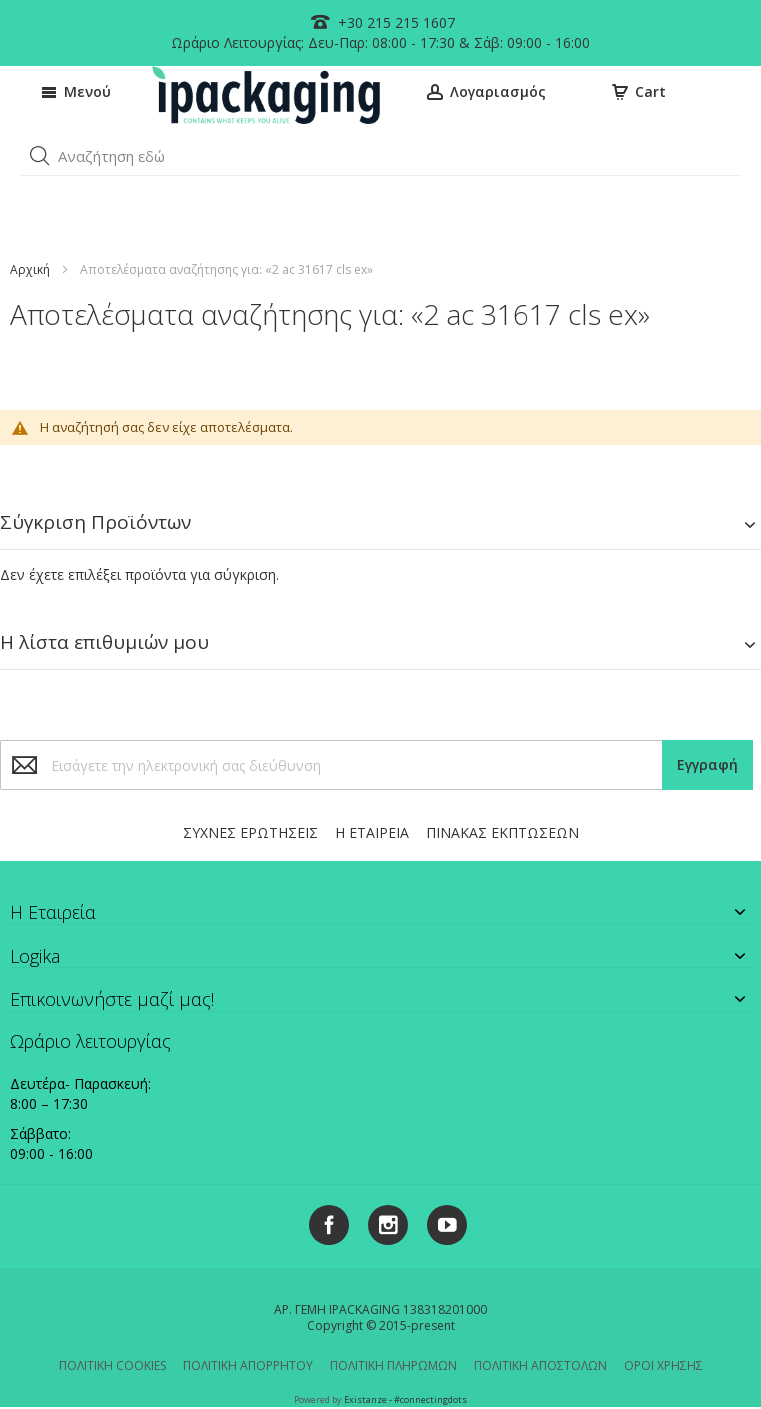  I want to click on ΠΟΛΙΤΙΚΗ ΑΠΟΡΡΗΤΟΥ, so click(248, 1365).